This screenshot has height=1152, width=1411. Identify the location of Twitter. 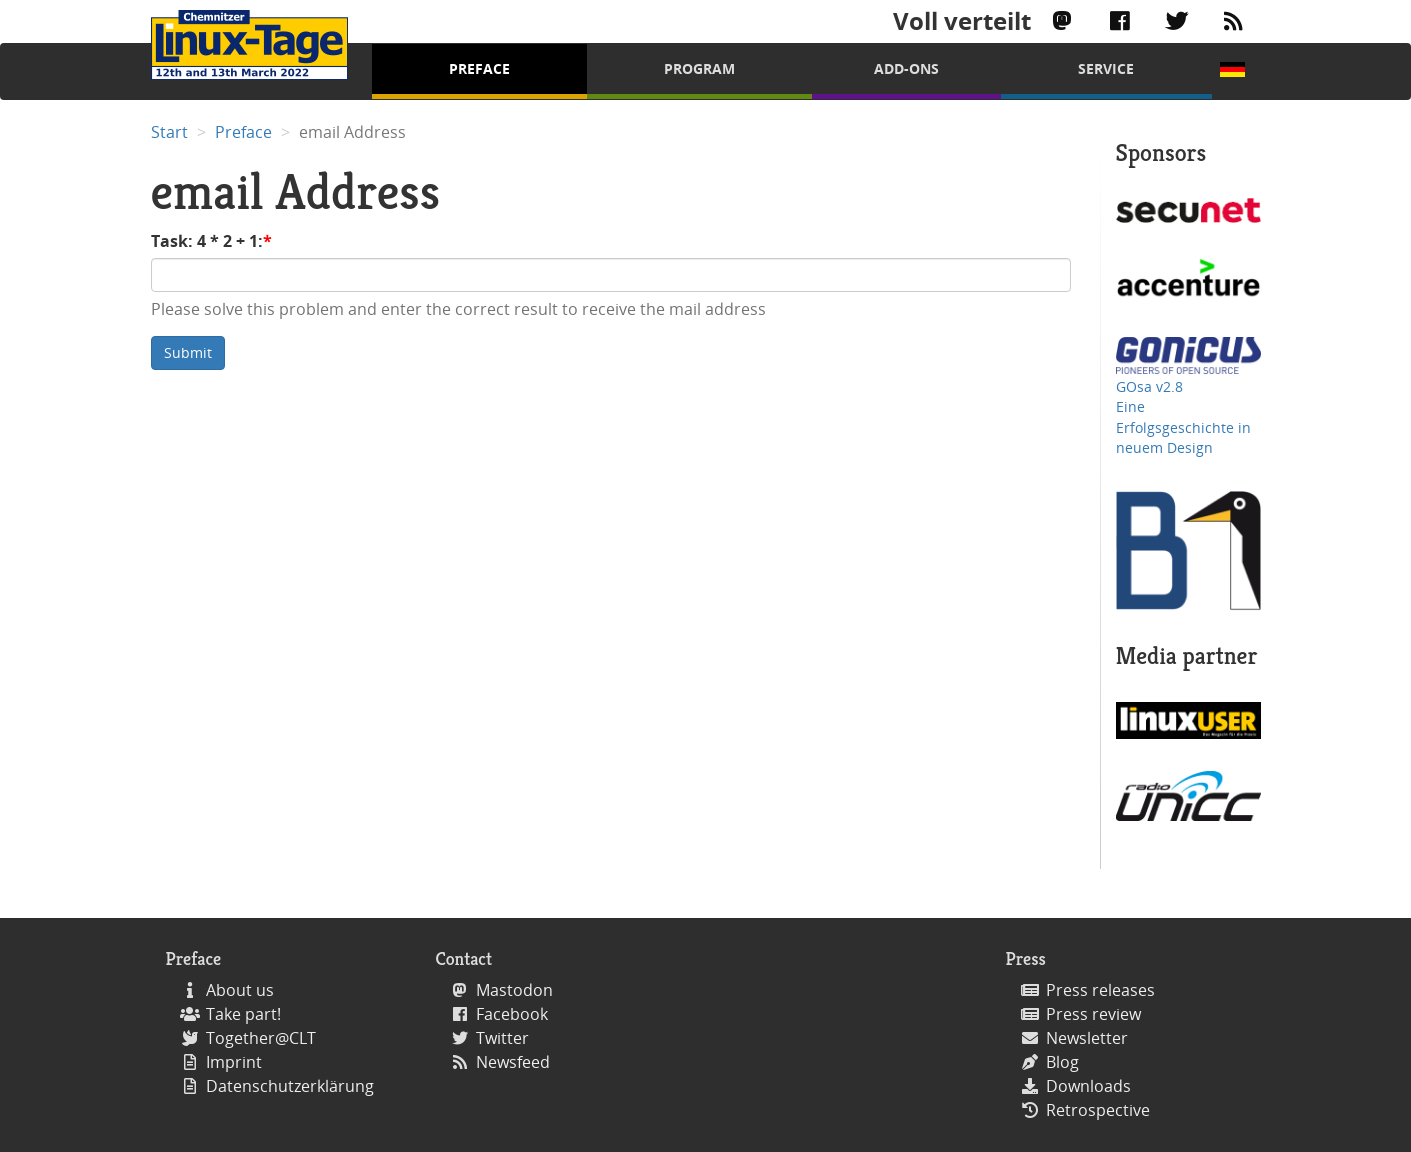
(502, 1038).